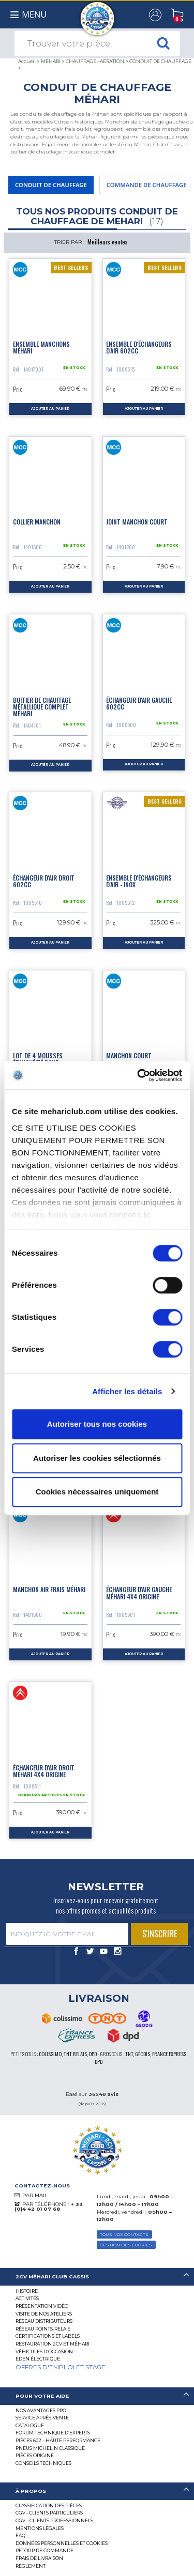 The image size is (194, 2576). I want to click on [tab], so click(97, 2277).